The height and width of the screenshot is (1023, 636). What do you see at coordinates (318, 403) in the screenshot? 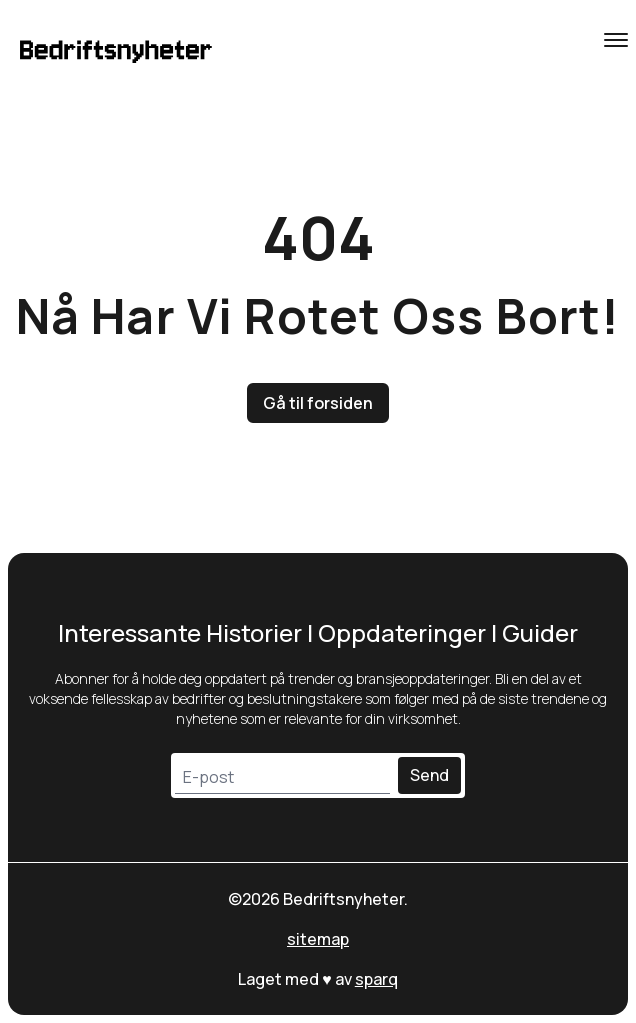
I see `Gå til forsiden` at bounding box center [318, 403].